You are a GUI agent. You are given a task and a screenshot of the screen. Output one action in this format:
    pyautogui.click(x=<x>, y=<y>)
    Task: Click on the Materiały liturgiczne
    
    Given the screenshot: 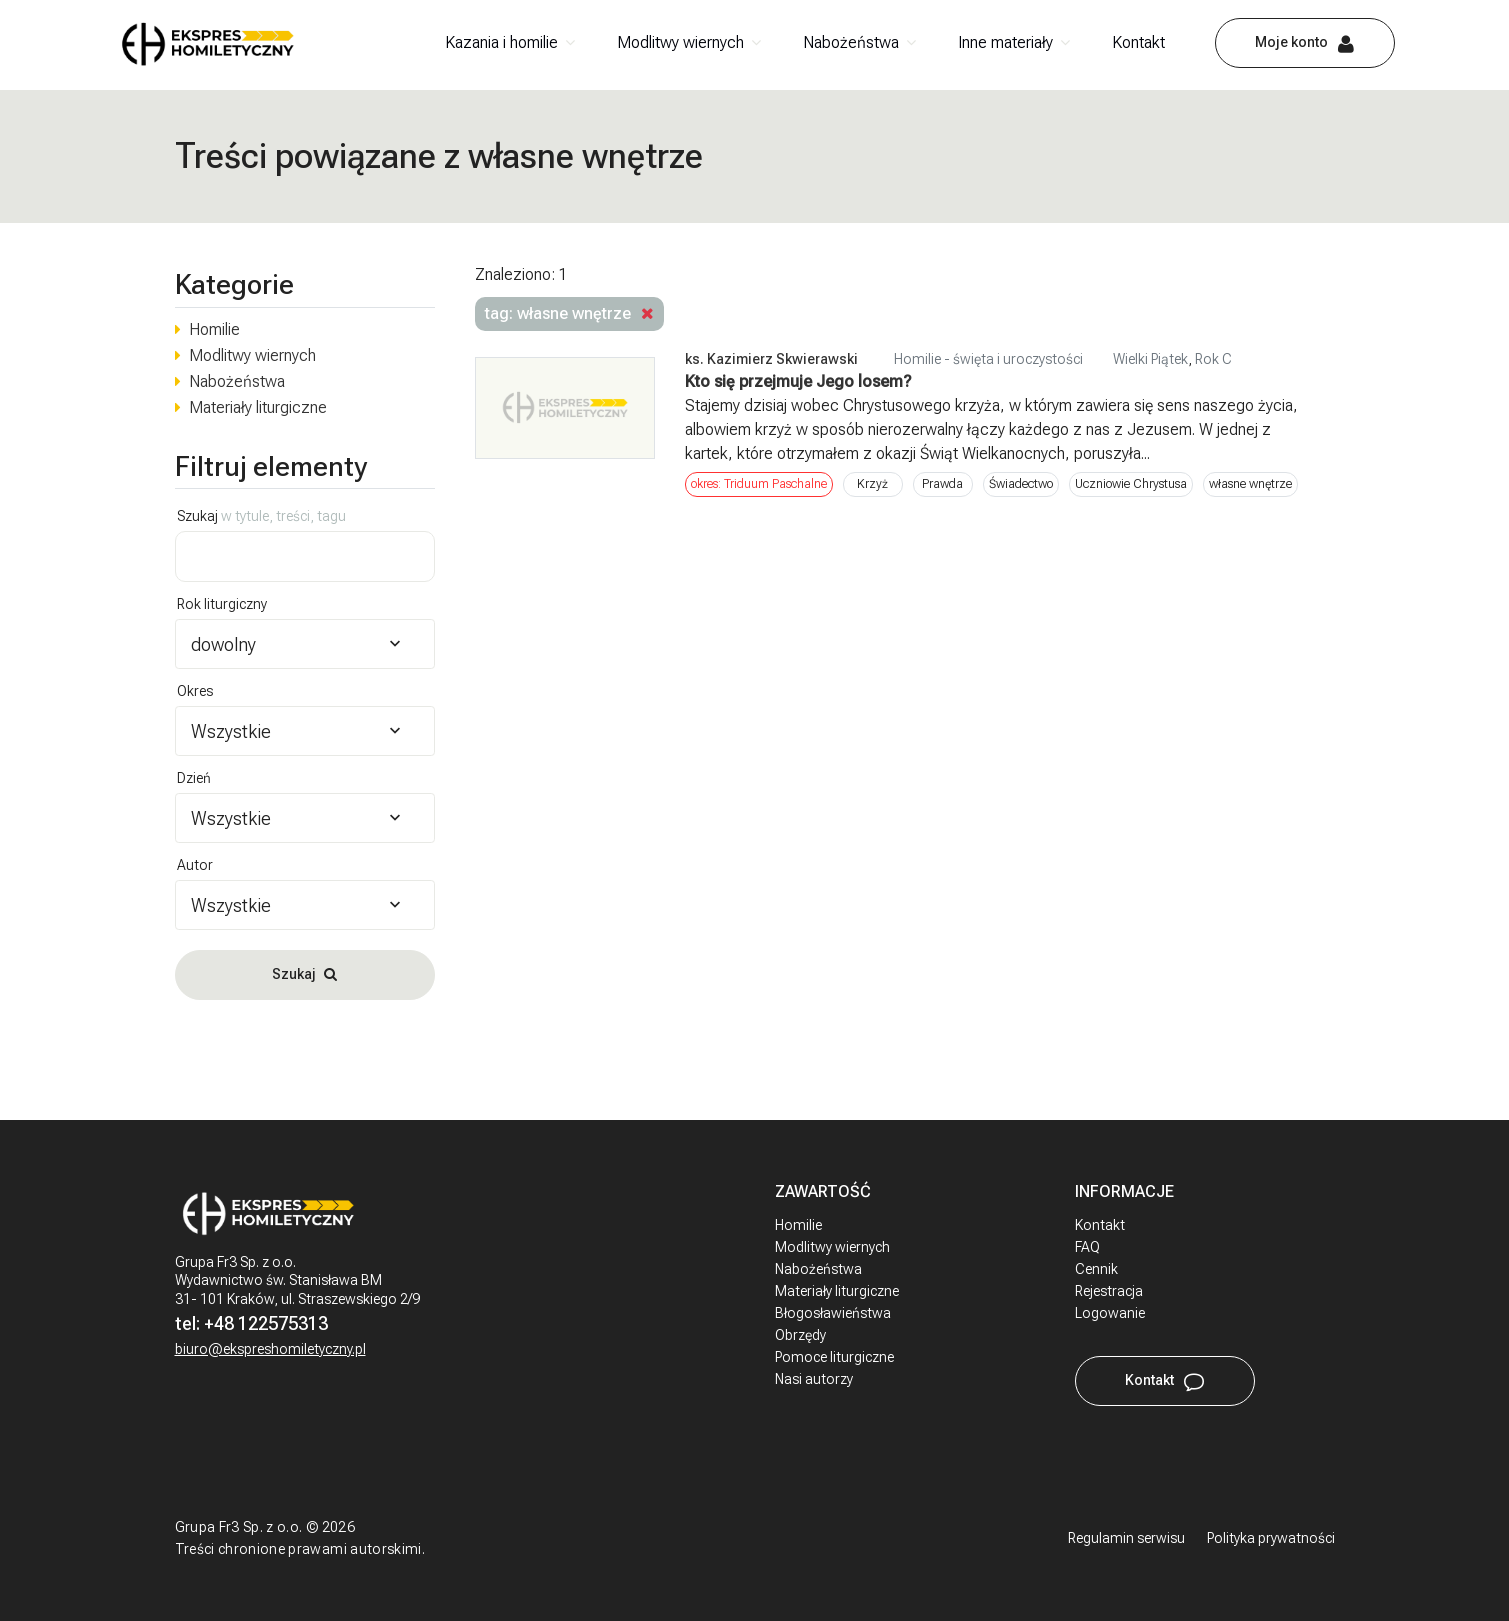 What is the action you would take?
    pyautogui.click(x=258, y=407)
    